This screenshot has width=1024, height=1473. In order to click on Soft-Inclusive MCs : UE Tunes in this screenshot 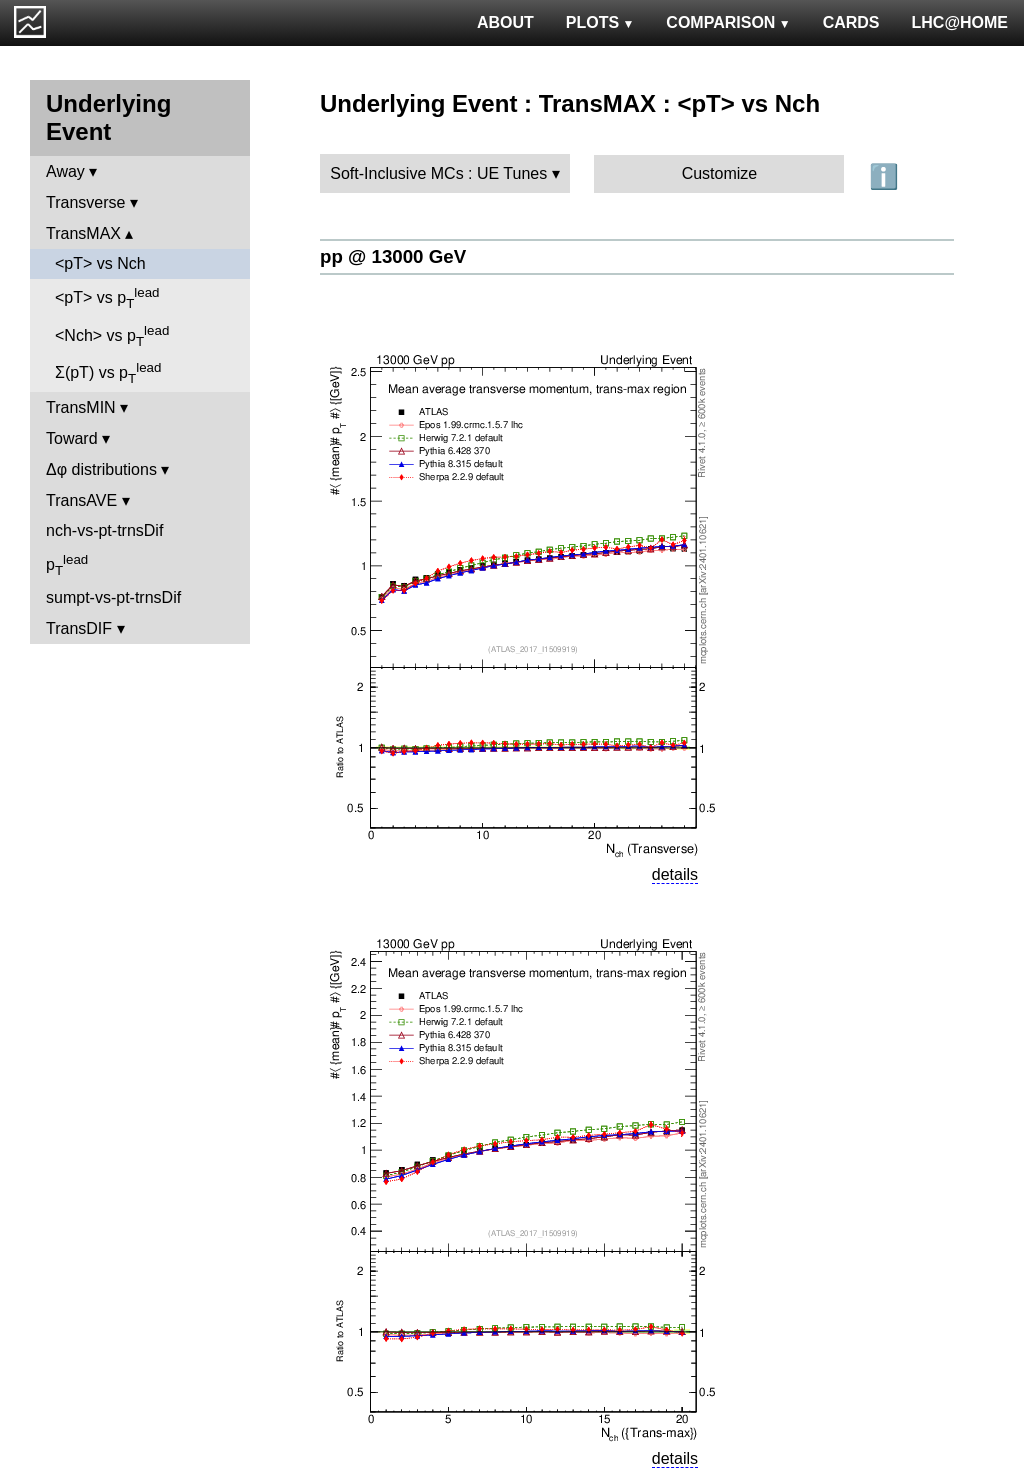, I will do `click(438, 173)`.